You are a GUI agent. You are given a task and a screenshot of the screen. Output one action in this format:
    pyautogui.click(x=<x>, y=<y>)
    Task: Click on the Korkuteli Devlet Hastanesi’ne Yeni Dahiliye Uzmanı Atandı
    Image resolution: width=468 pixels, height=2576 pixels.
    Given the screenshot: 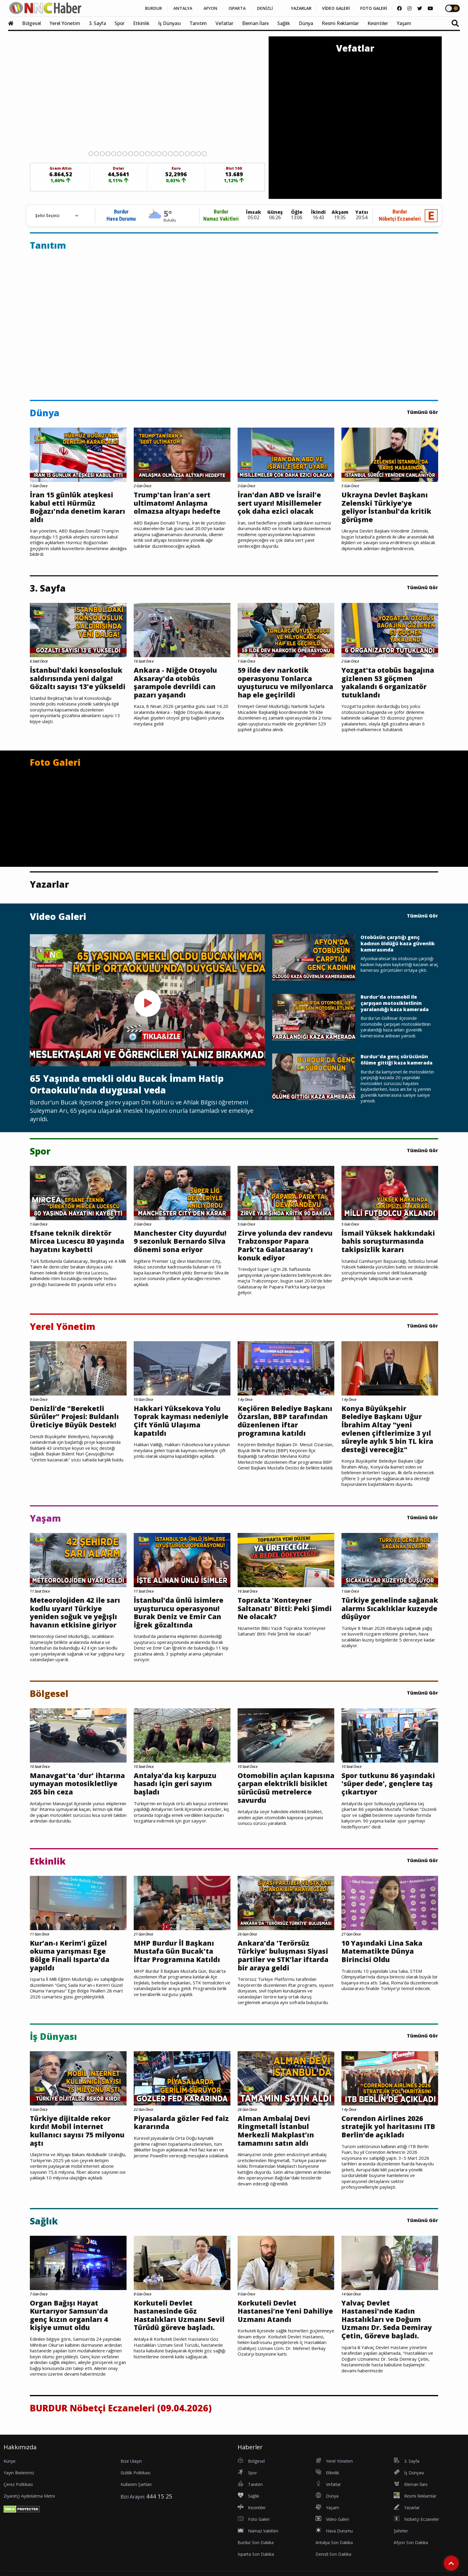 What is the action you would take?
    pyautogui.click(x=285, y=2311)
    